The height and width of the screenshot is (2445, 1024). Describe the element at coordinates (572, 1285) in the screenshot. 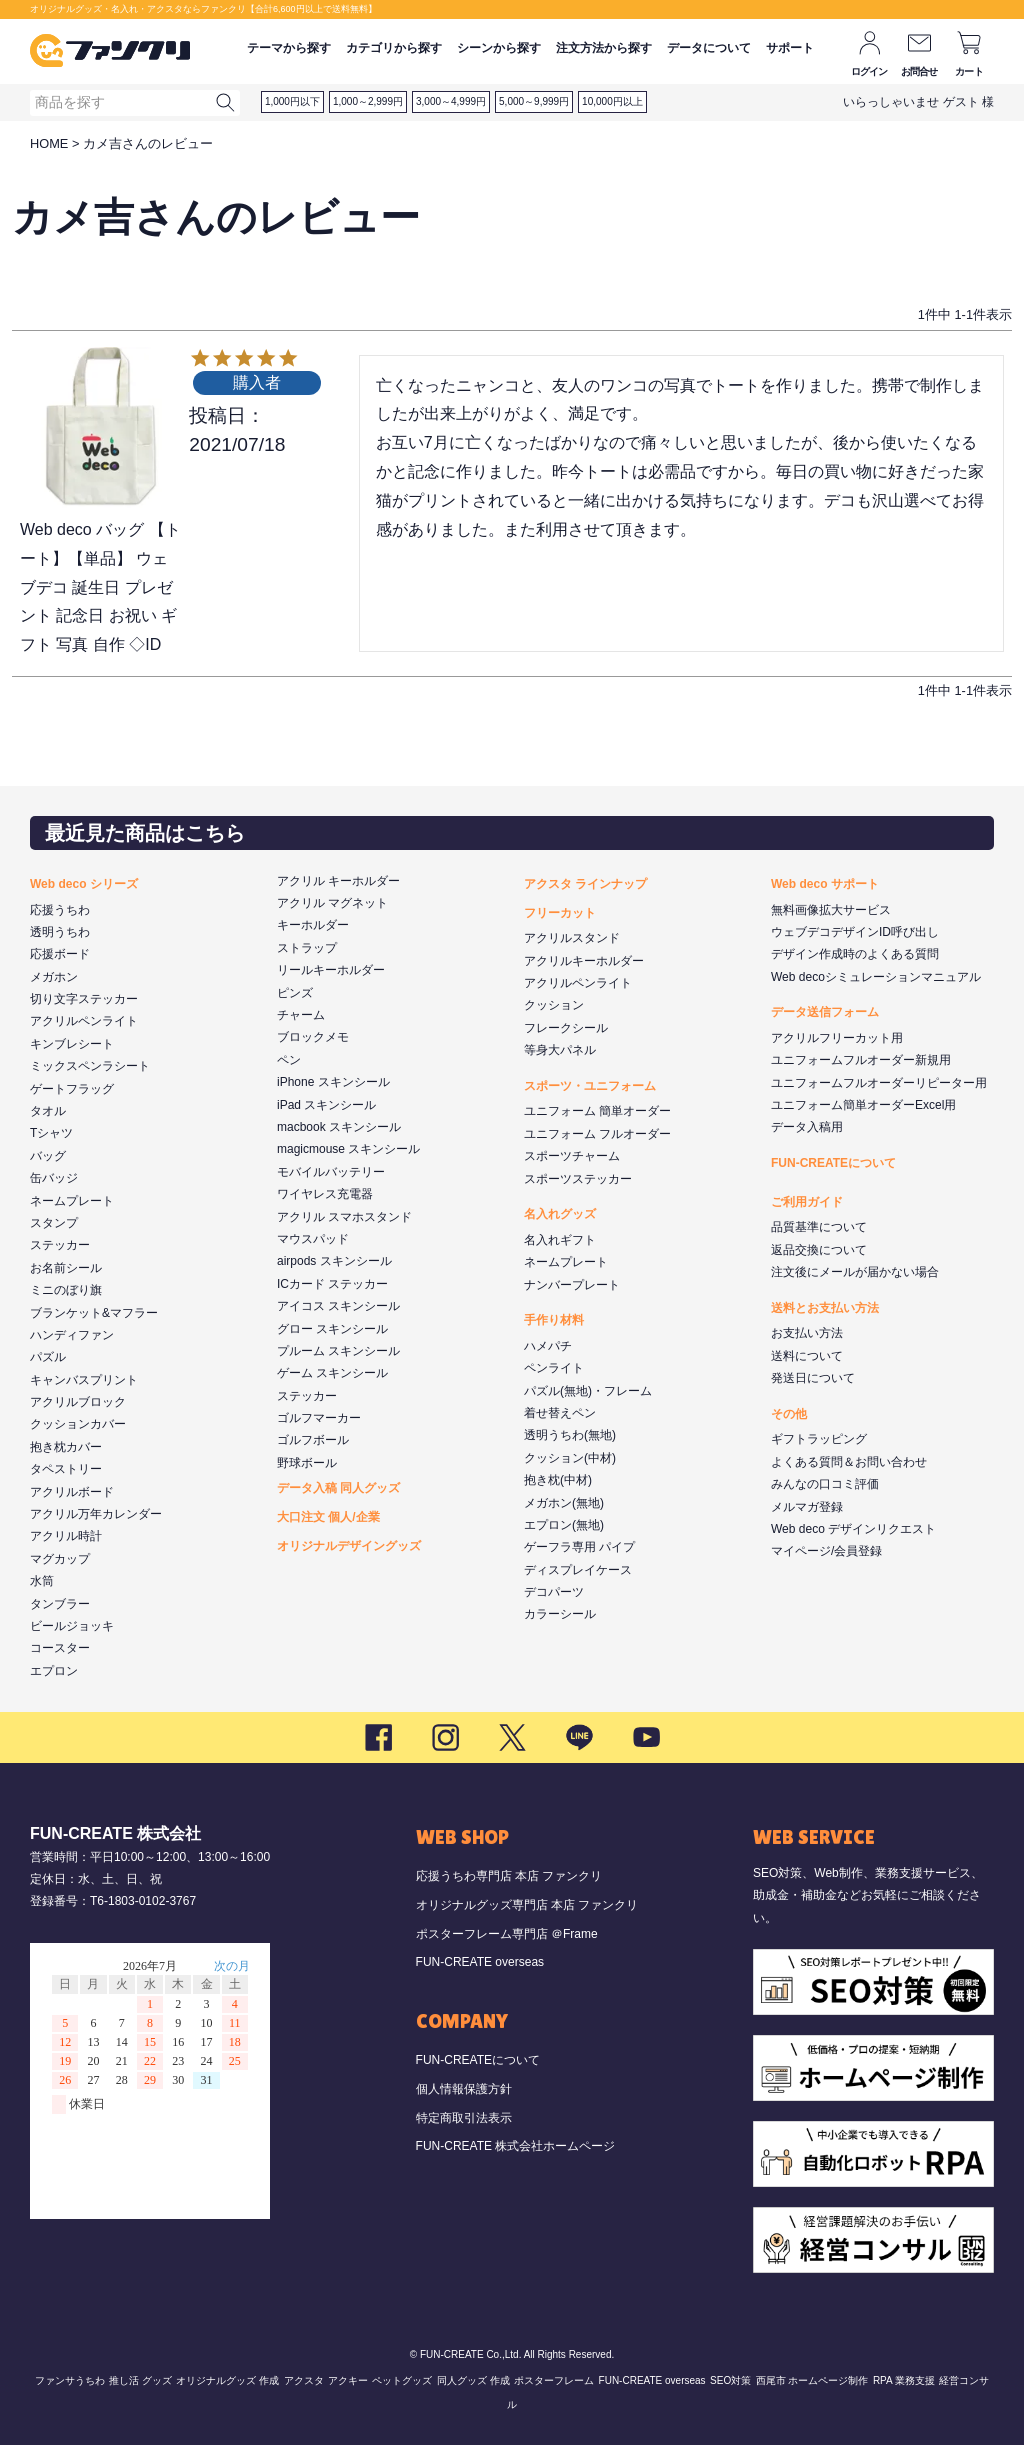

I see `ナンバープレート` at that location.